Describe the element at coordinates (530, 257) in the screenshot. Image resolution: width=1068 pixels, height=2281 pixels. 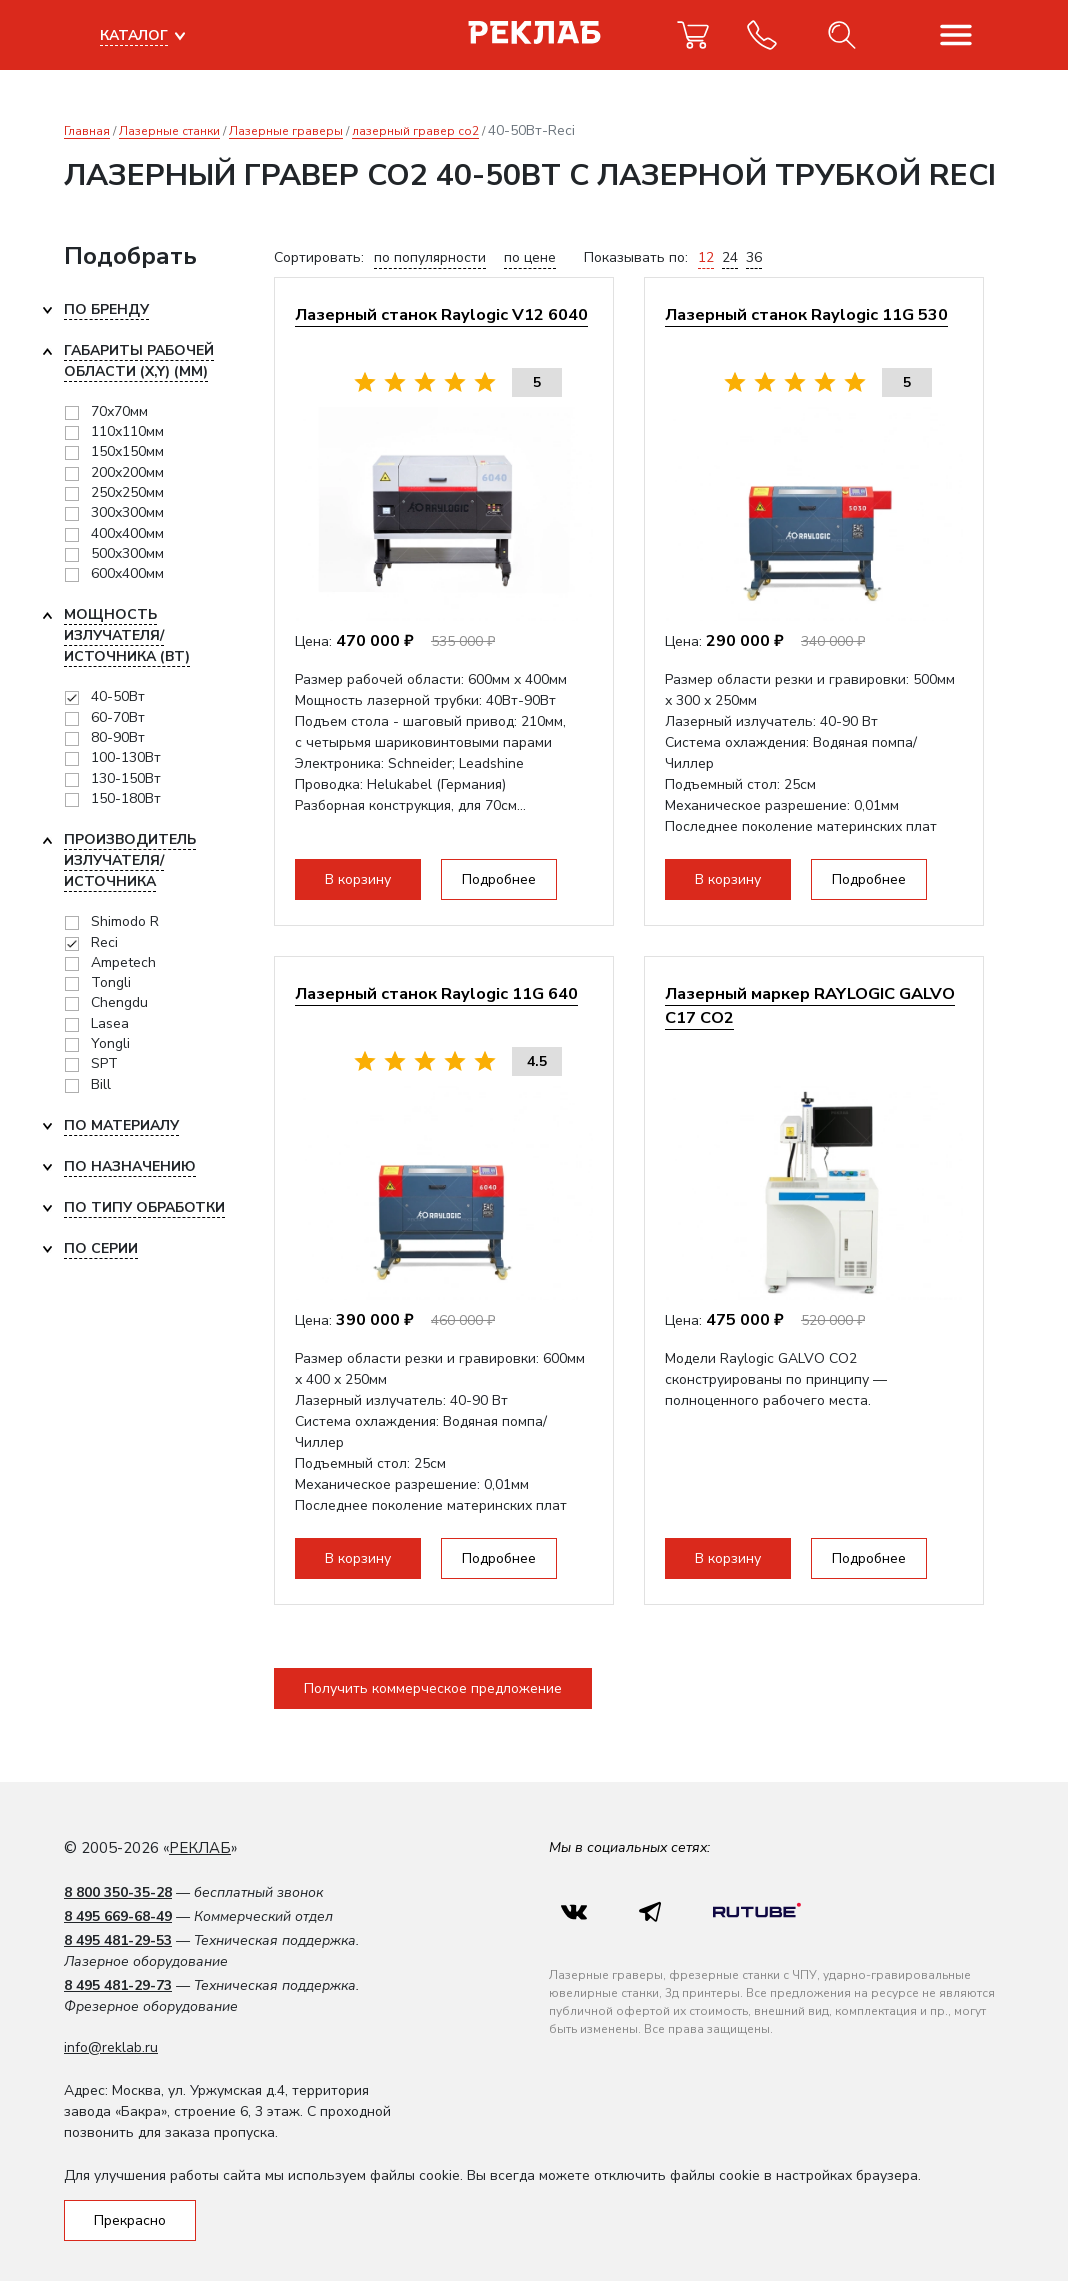
I see `по цене` at that location.